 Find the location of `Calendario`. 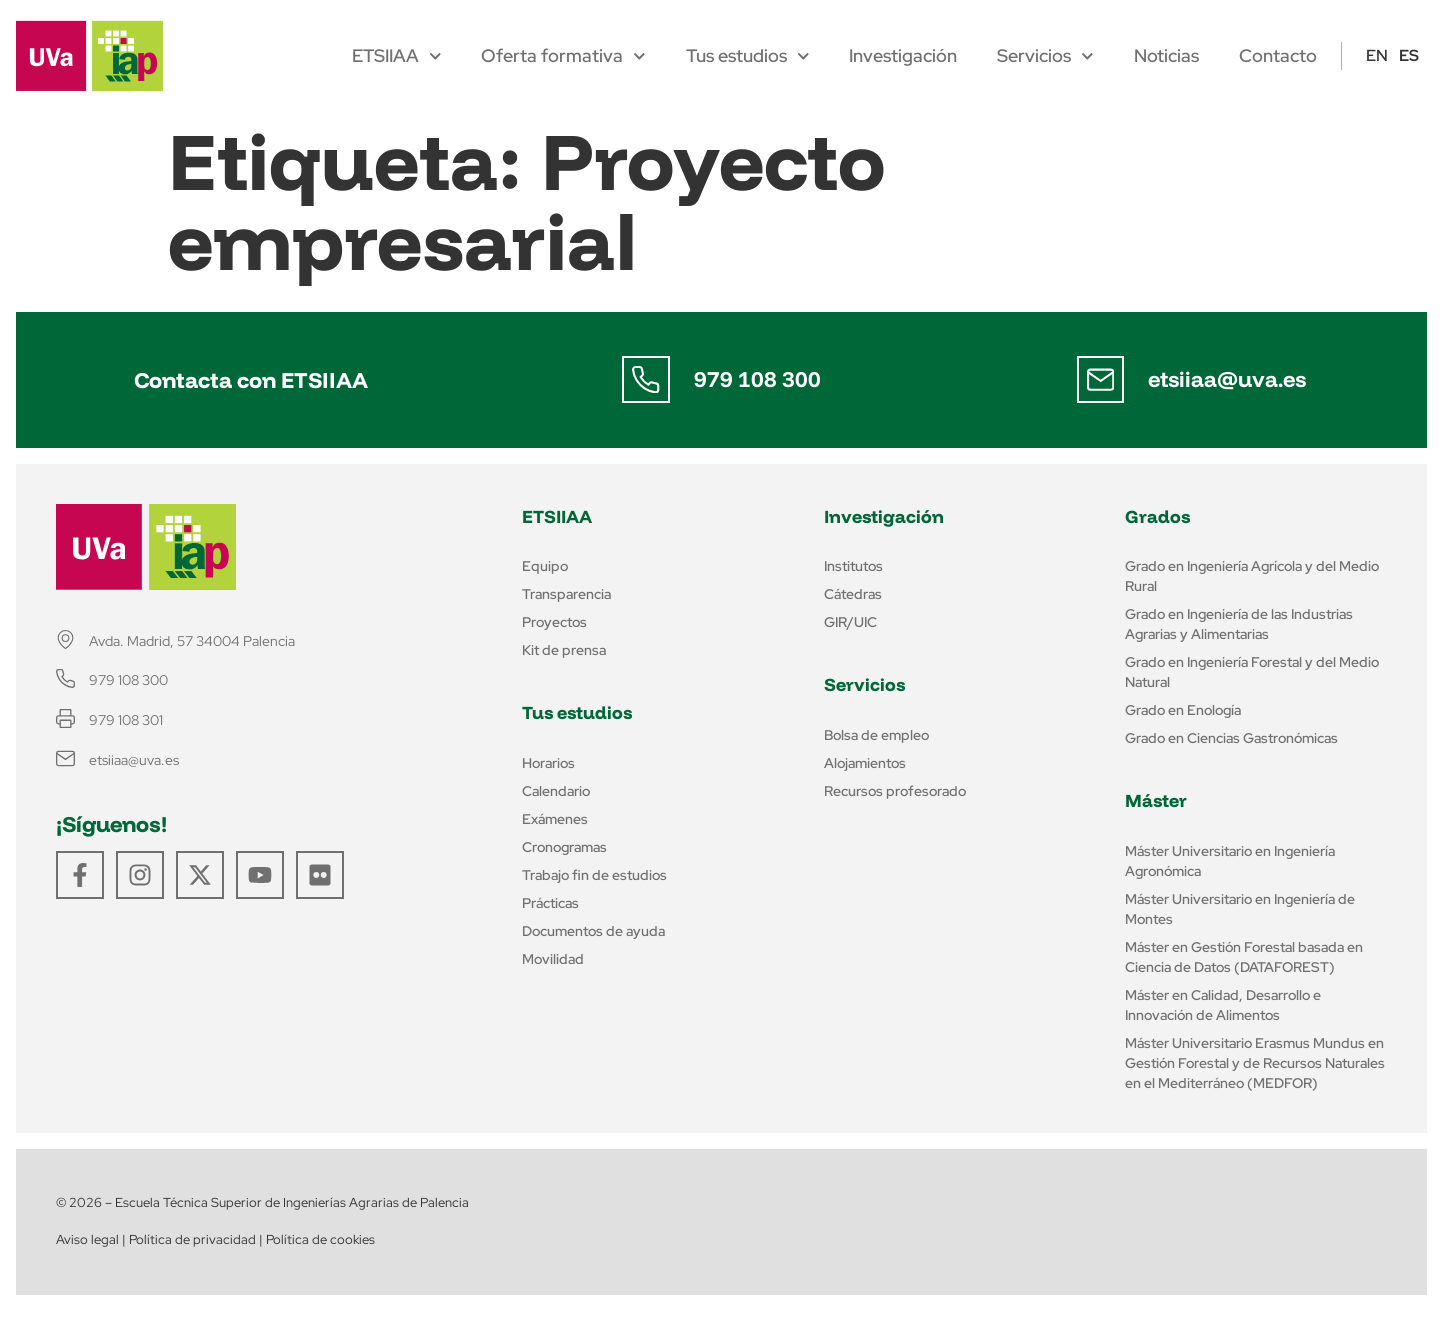

Calendario is located at coordinates (556, 791).